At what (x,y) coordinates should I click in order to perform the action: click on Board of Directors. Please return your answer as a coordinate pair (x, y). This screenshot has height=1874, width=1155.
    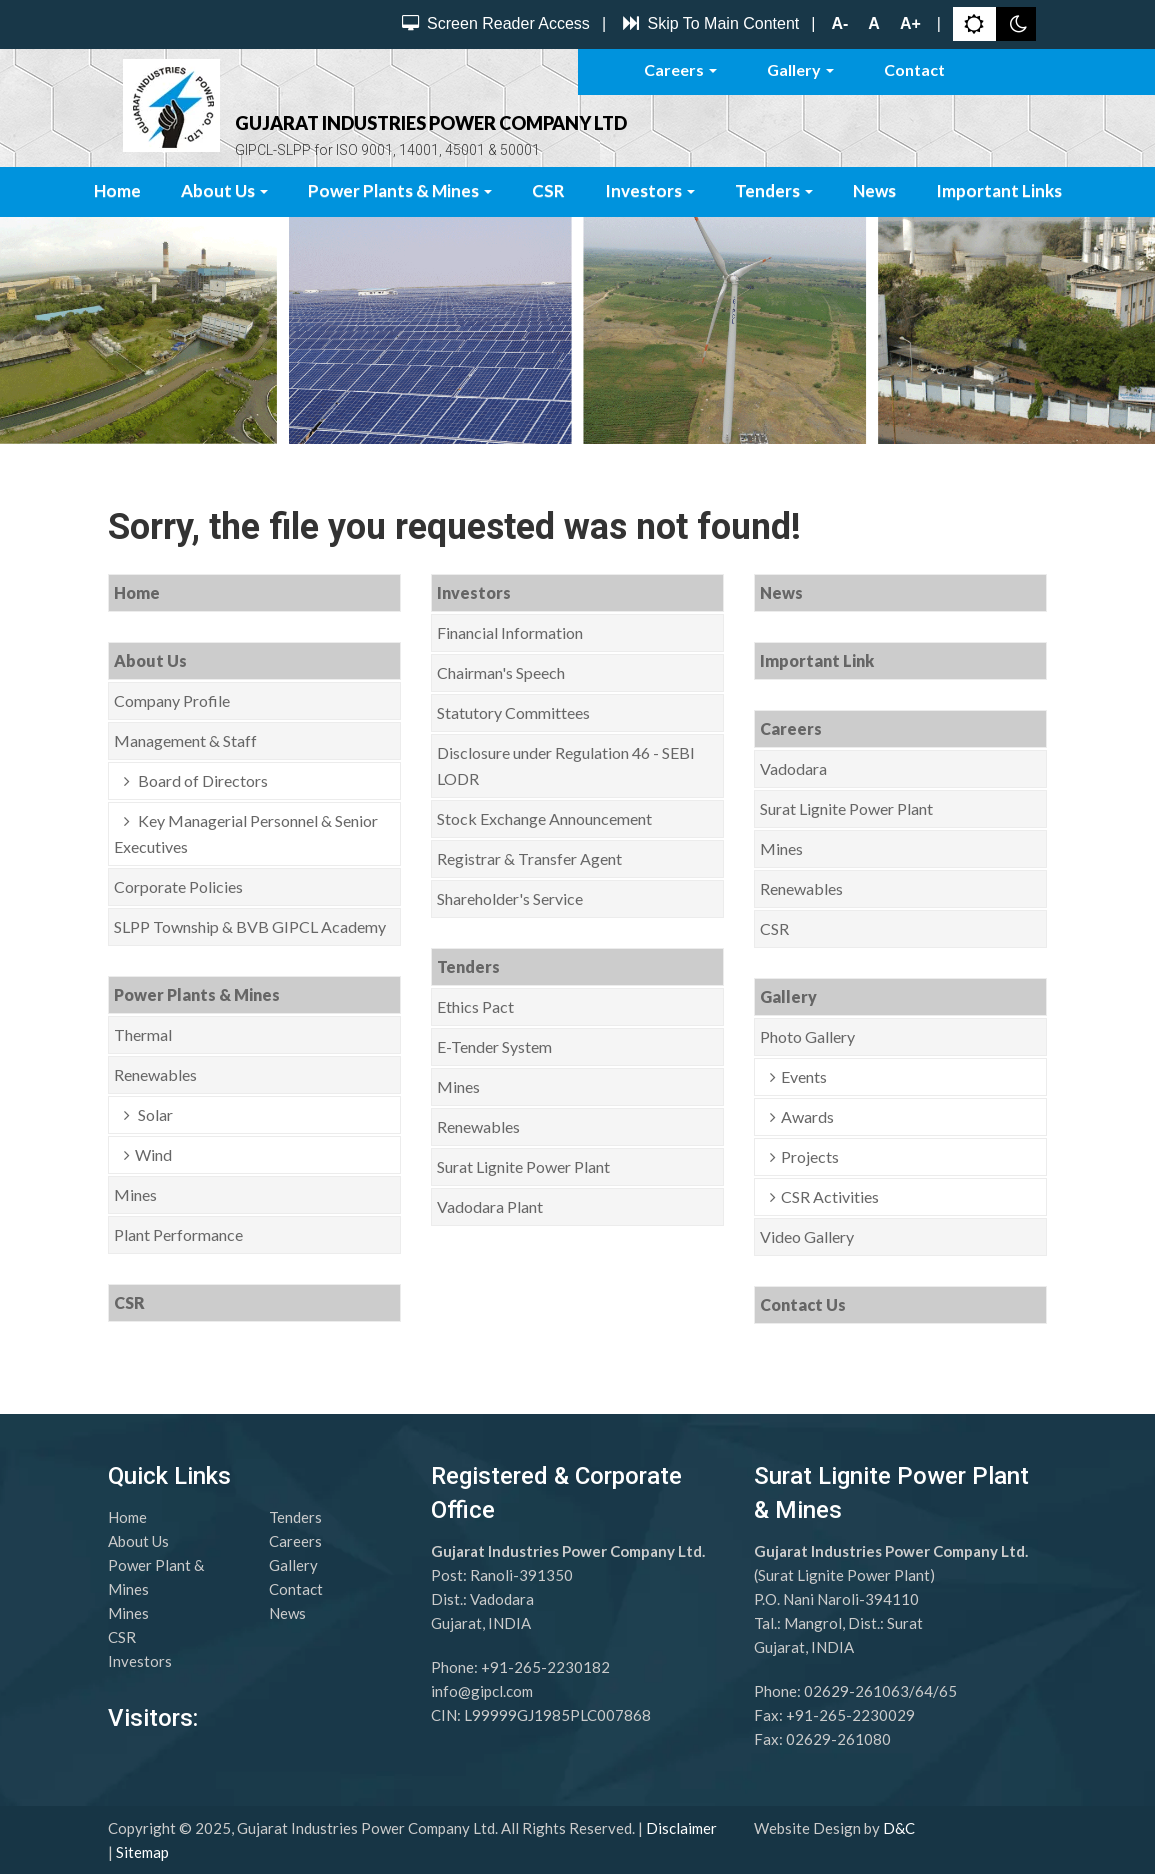
    Looking at the image, I should click on (201, 780).